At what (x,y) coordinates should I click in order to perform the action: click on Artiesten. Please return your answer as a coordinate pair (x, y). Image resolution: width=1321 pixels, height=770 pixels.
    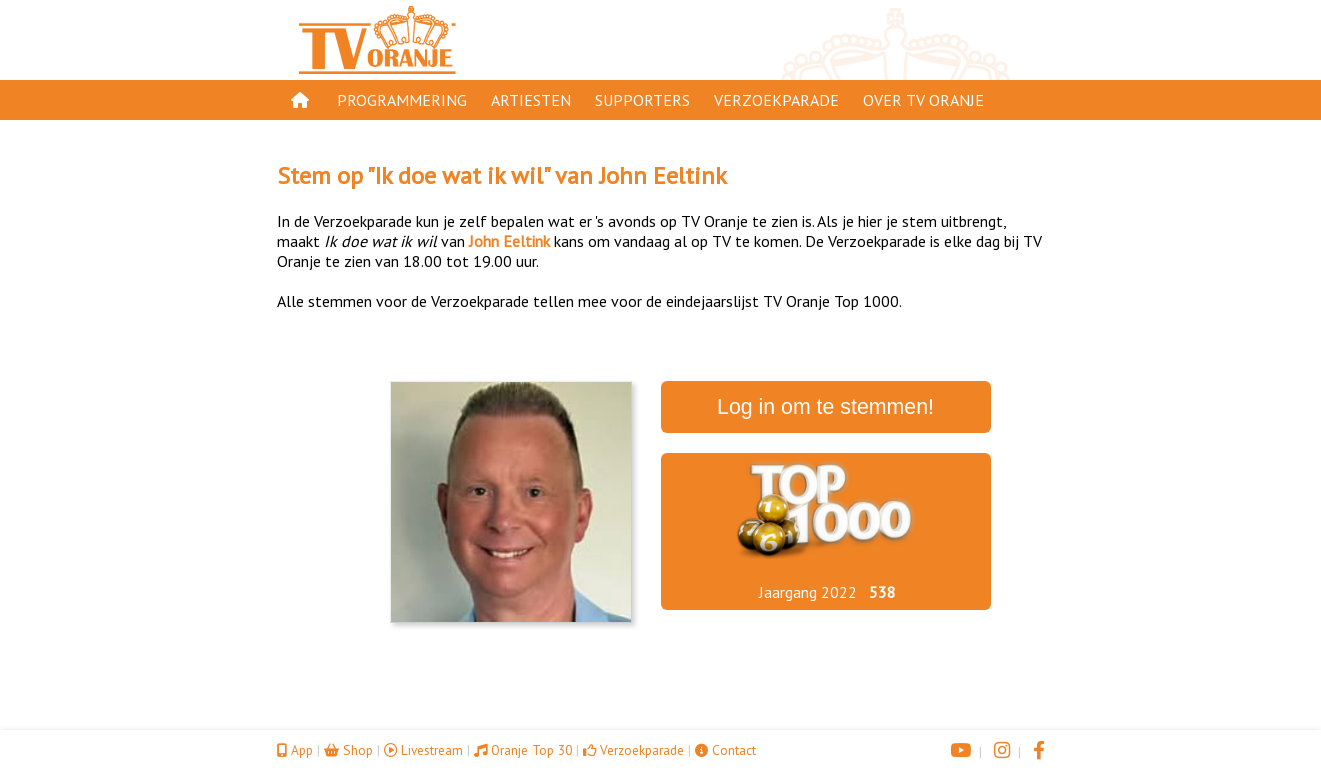
    Looking at the image, I should click on (531, 100).